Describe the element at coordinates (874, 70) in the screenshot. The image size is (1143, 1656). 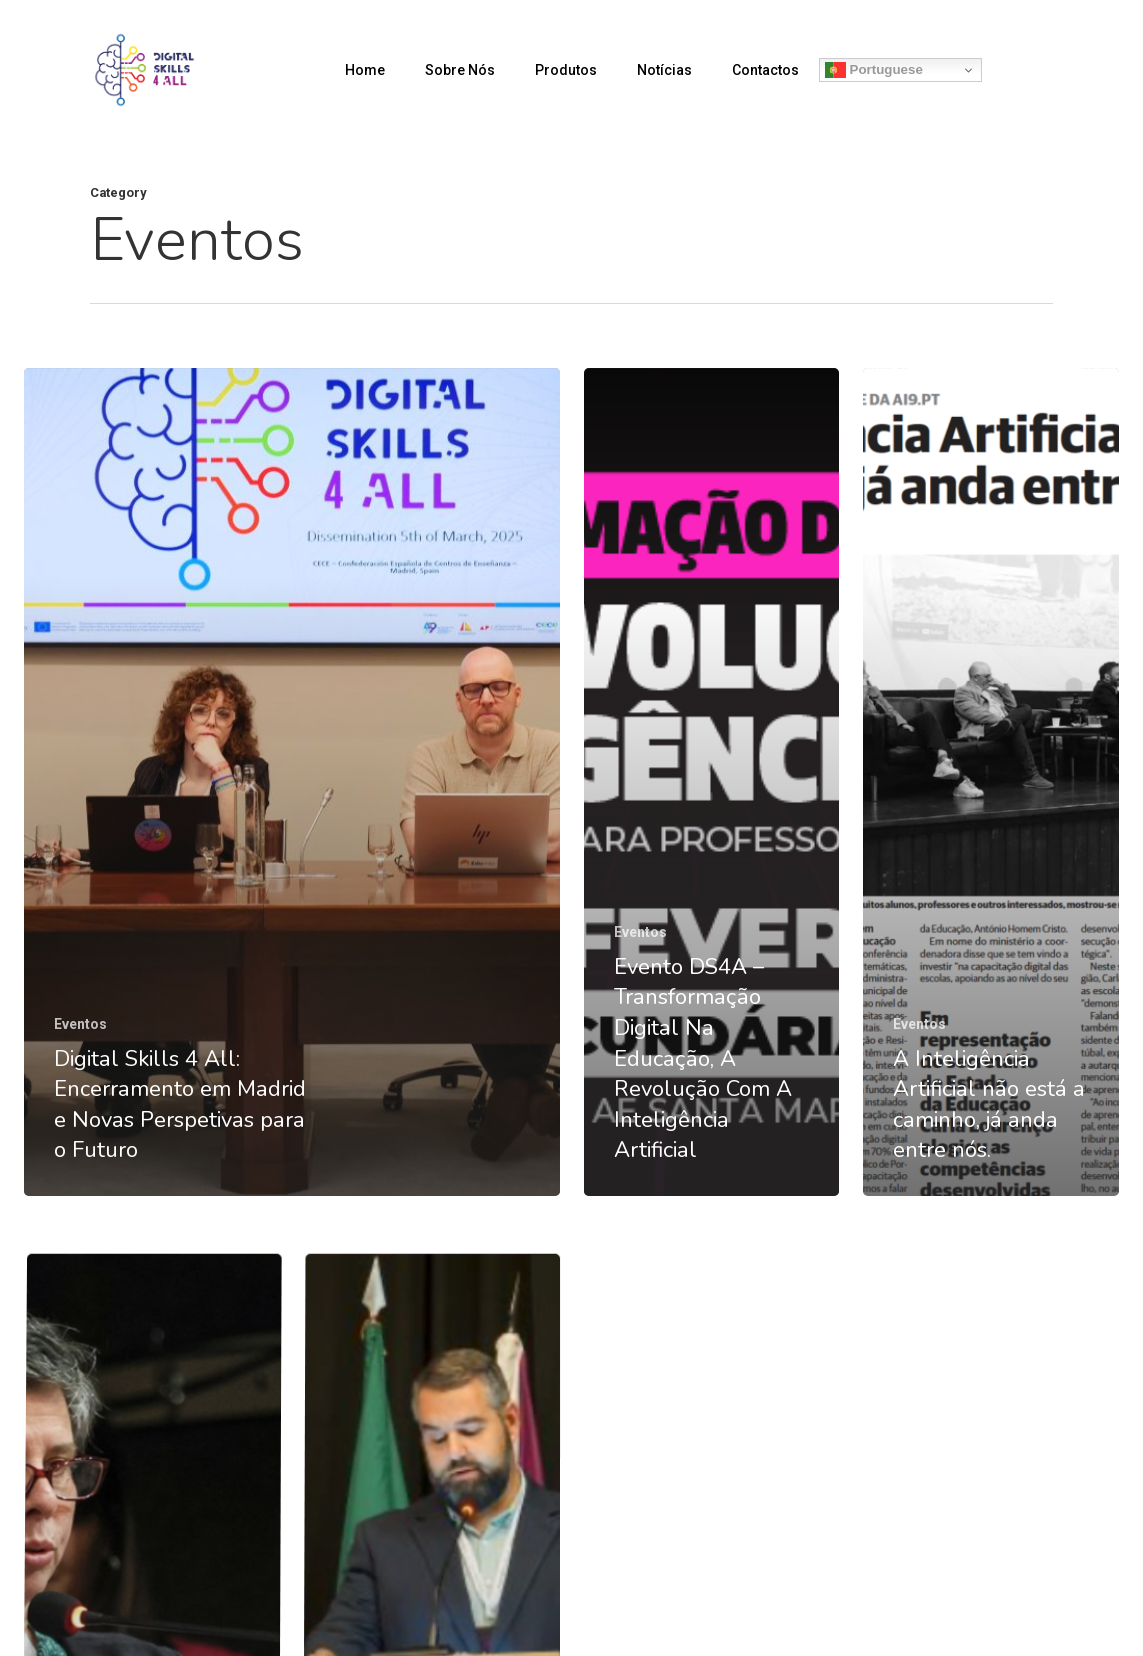
I see `Portuguese` at that location.